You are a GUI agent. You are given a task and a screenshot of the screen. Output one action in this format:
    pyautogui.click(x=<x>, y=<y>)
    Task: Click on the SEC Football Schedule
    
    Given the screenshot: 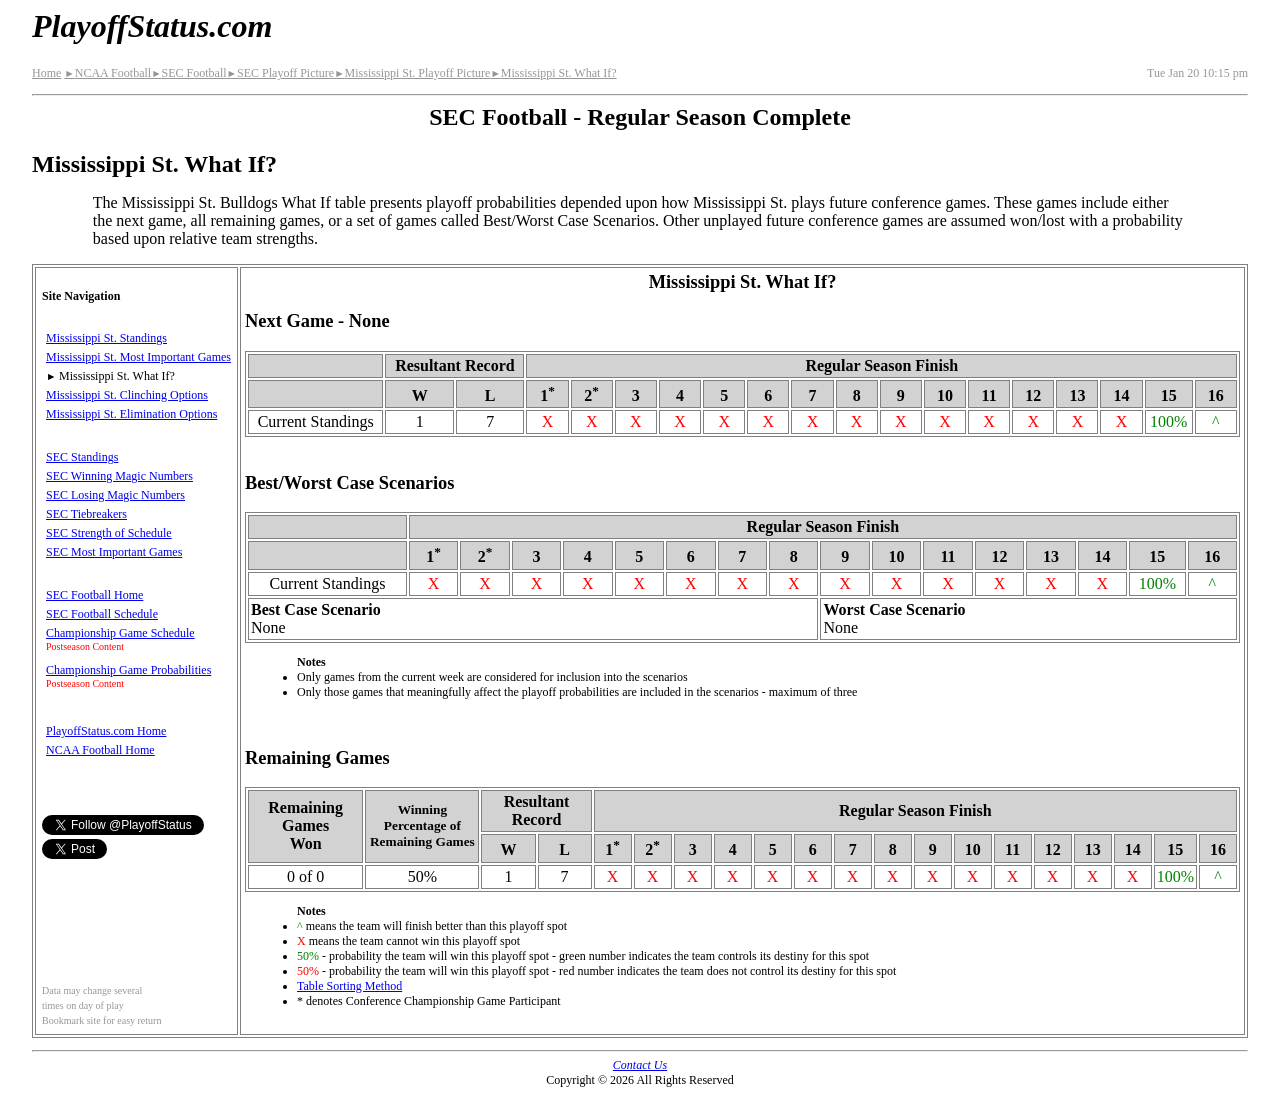 What is the action you would take?
    pyautogui.click(x=102, y=614)
    